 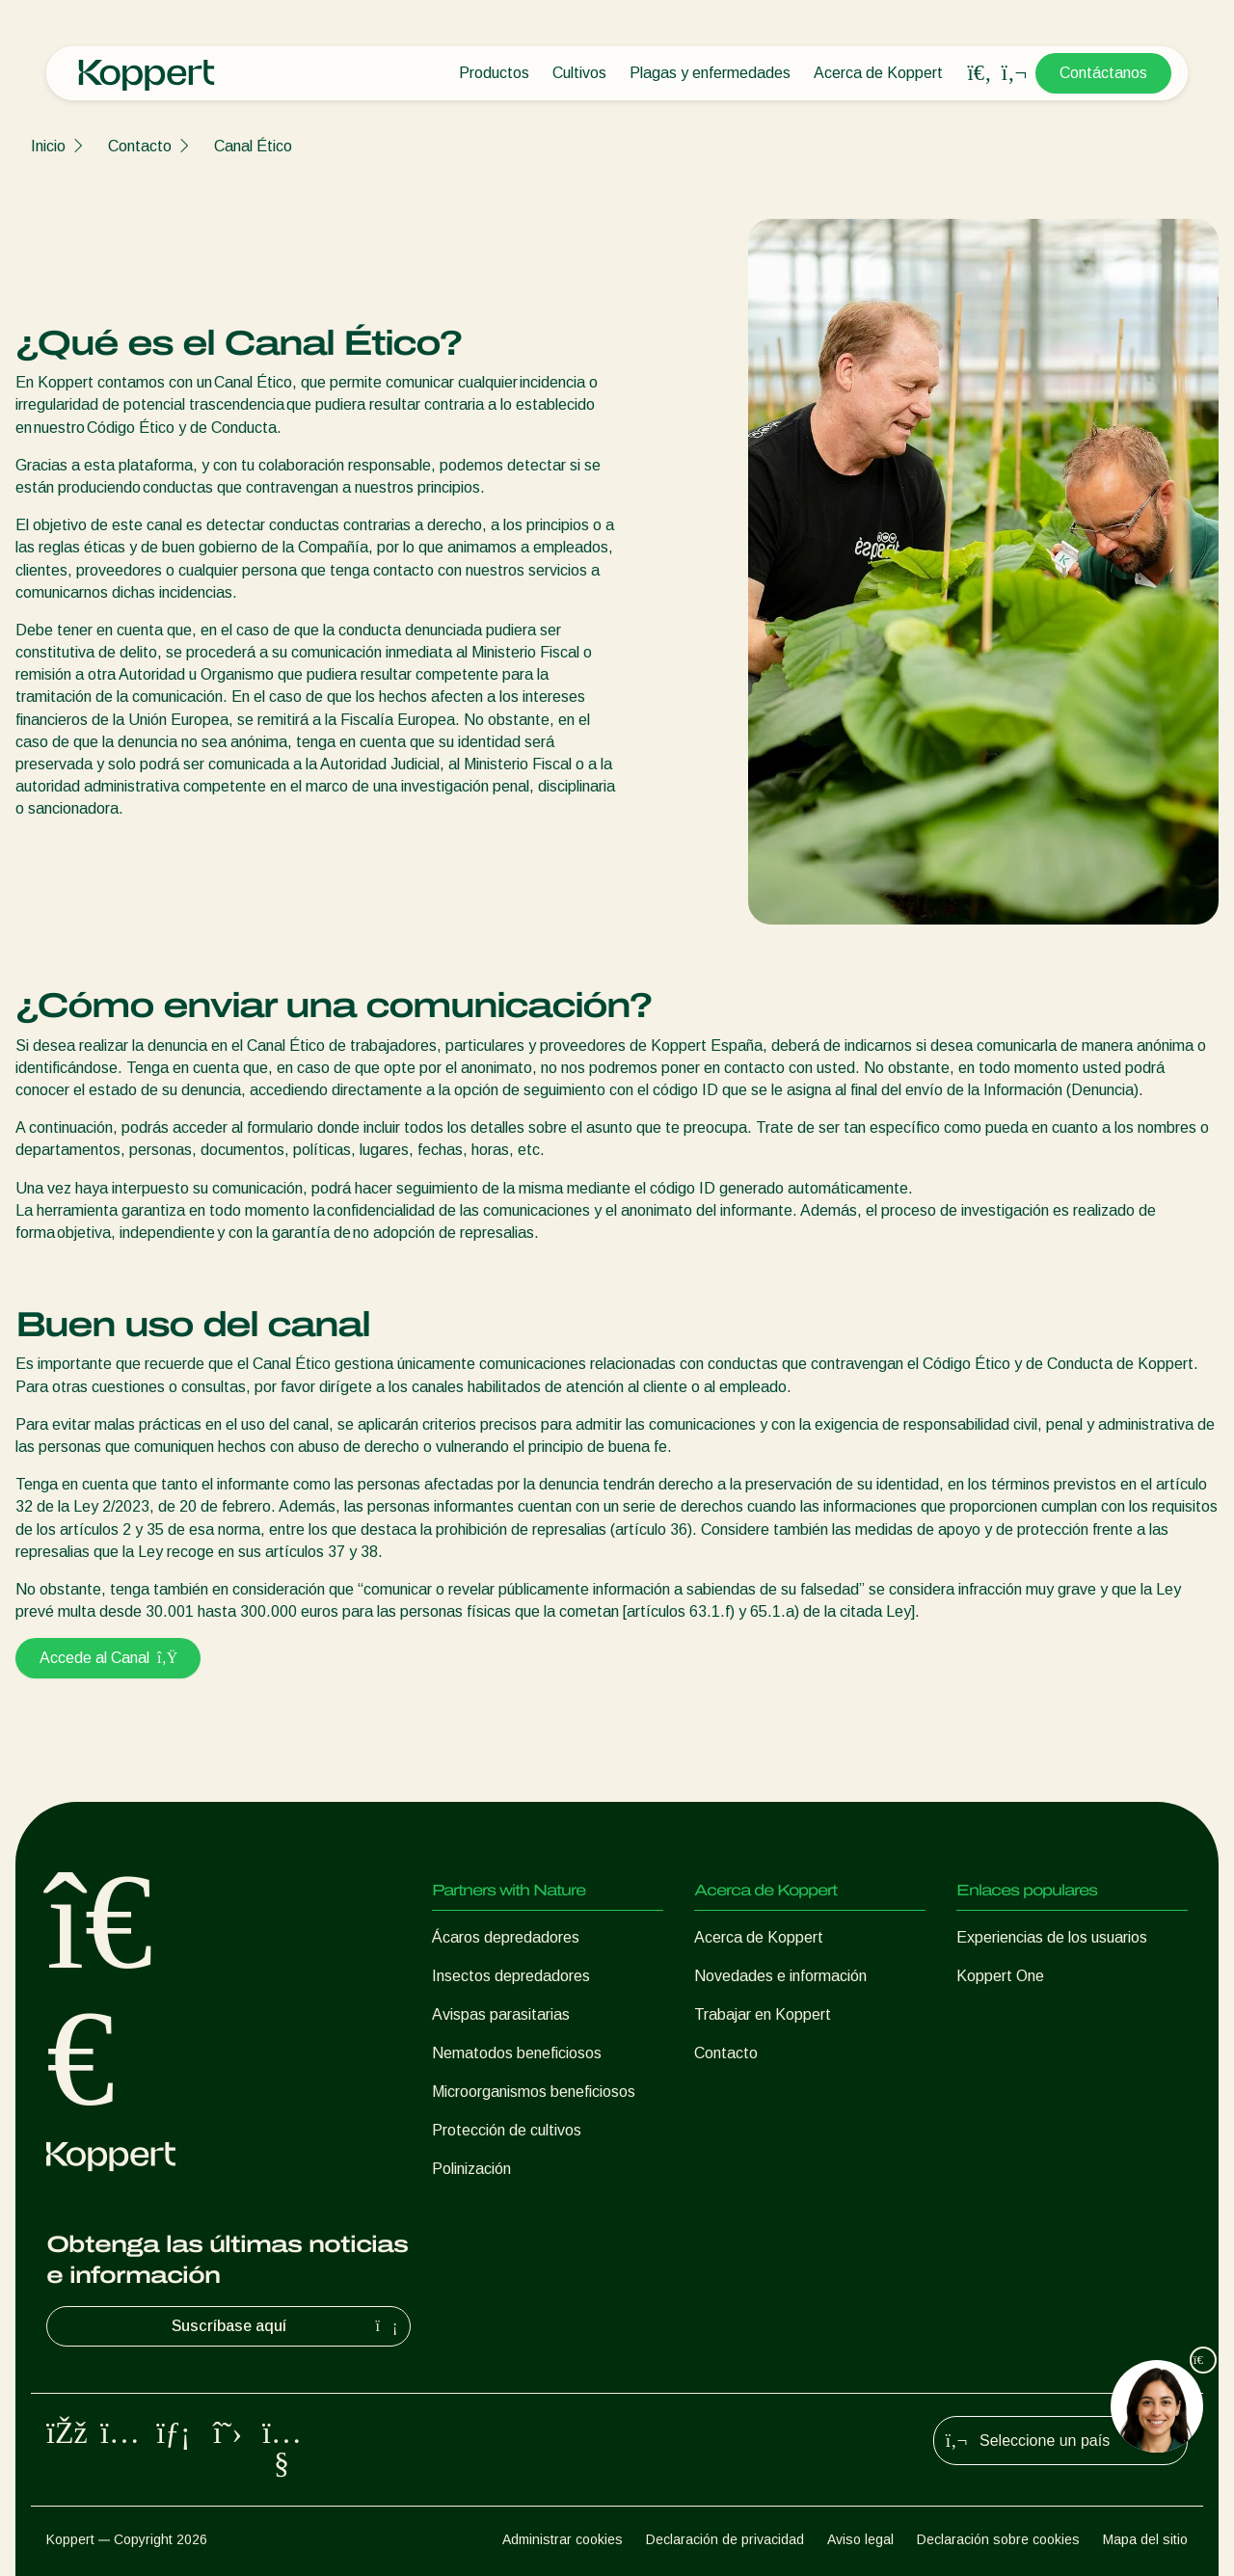 What do you see at coordinates (501, 2014) in the screenshot?
I see `Avispas parasitarias` at bounding box center [501, 2014].